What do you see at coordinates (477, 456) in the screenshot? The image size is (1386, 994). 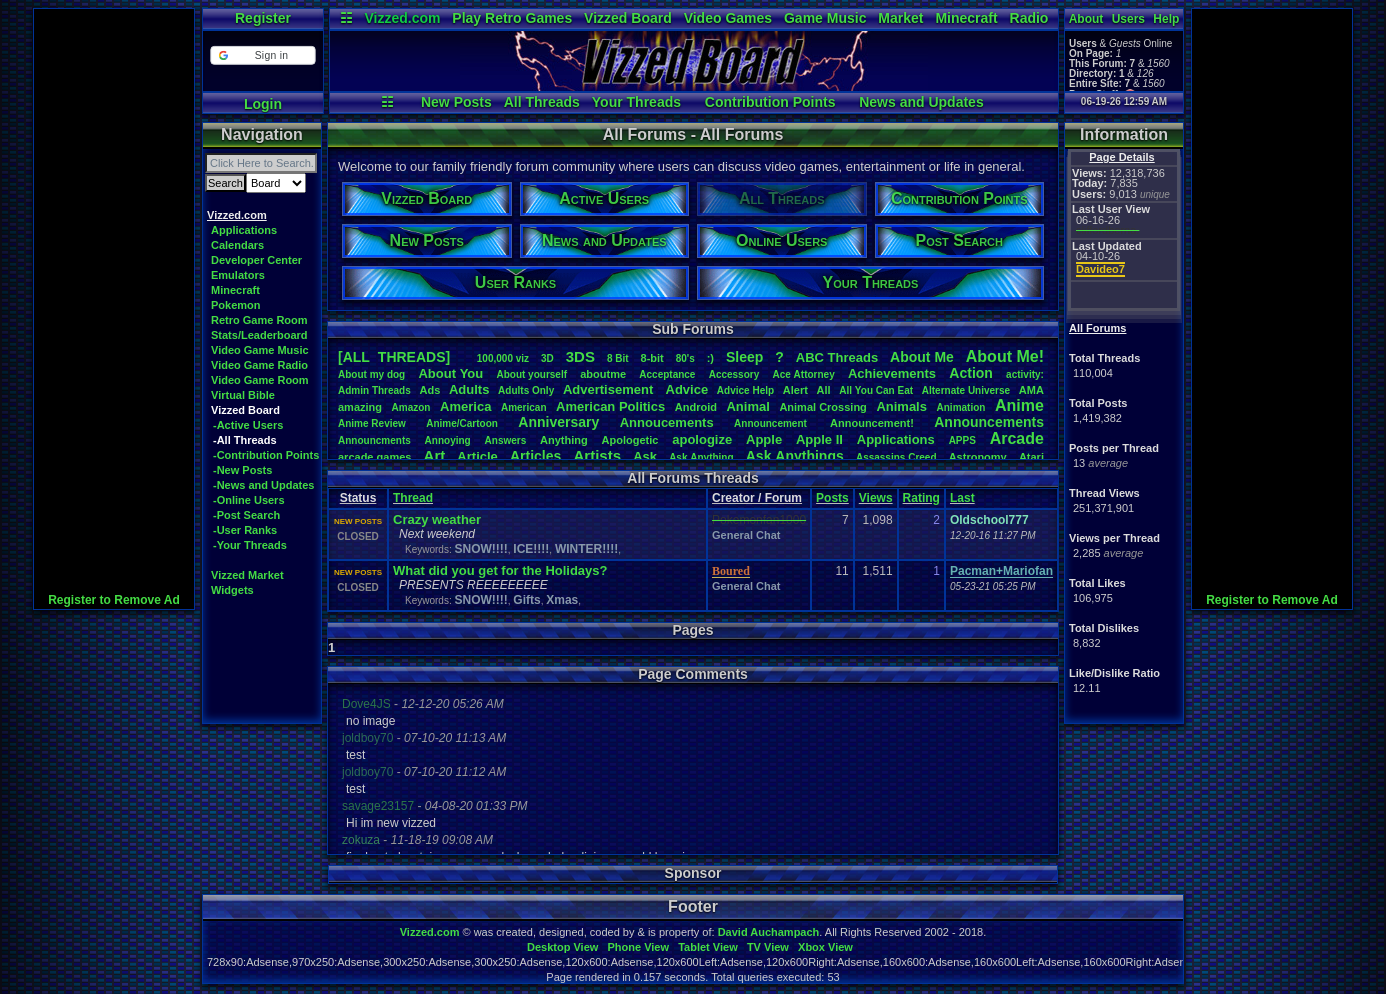 I see `Article` at bounding box center [477, 456].